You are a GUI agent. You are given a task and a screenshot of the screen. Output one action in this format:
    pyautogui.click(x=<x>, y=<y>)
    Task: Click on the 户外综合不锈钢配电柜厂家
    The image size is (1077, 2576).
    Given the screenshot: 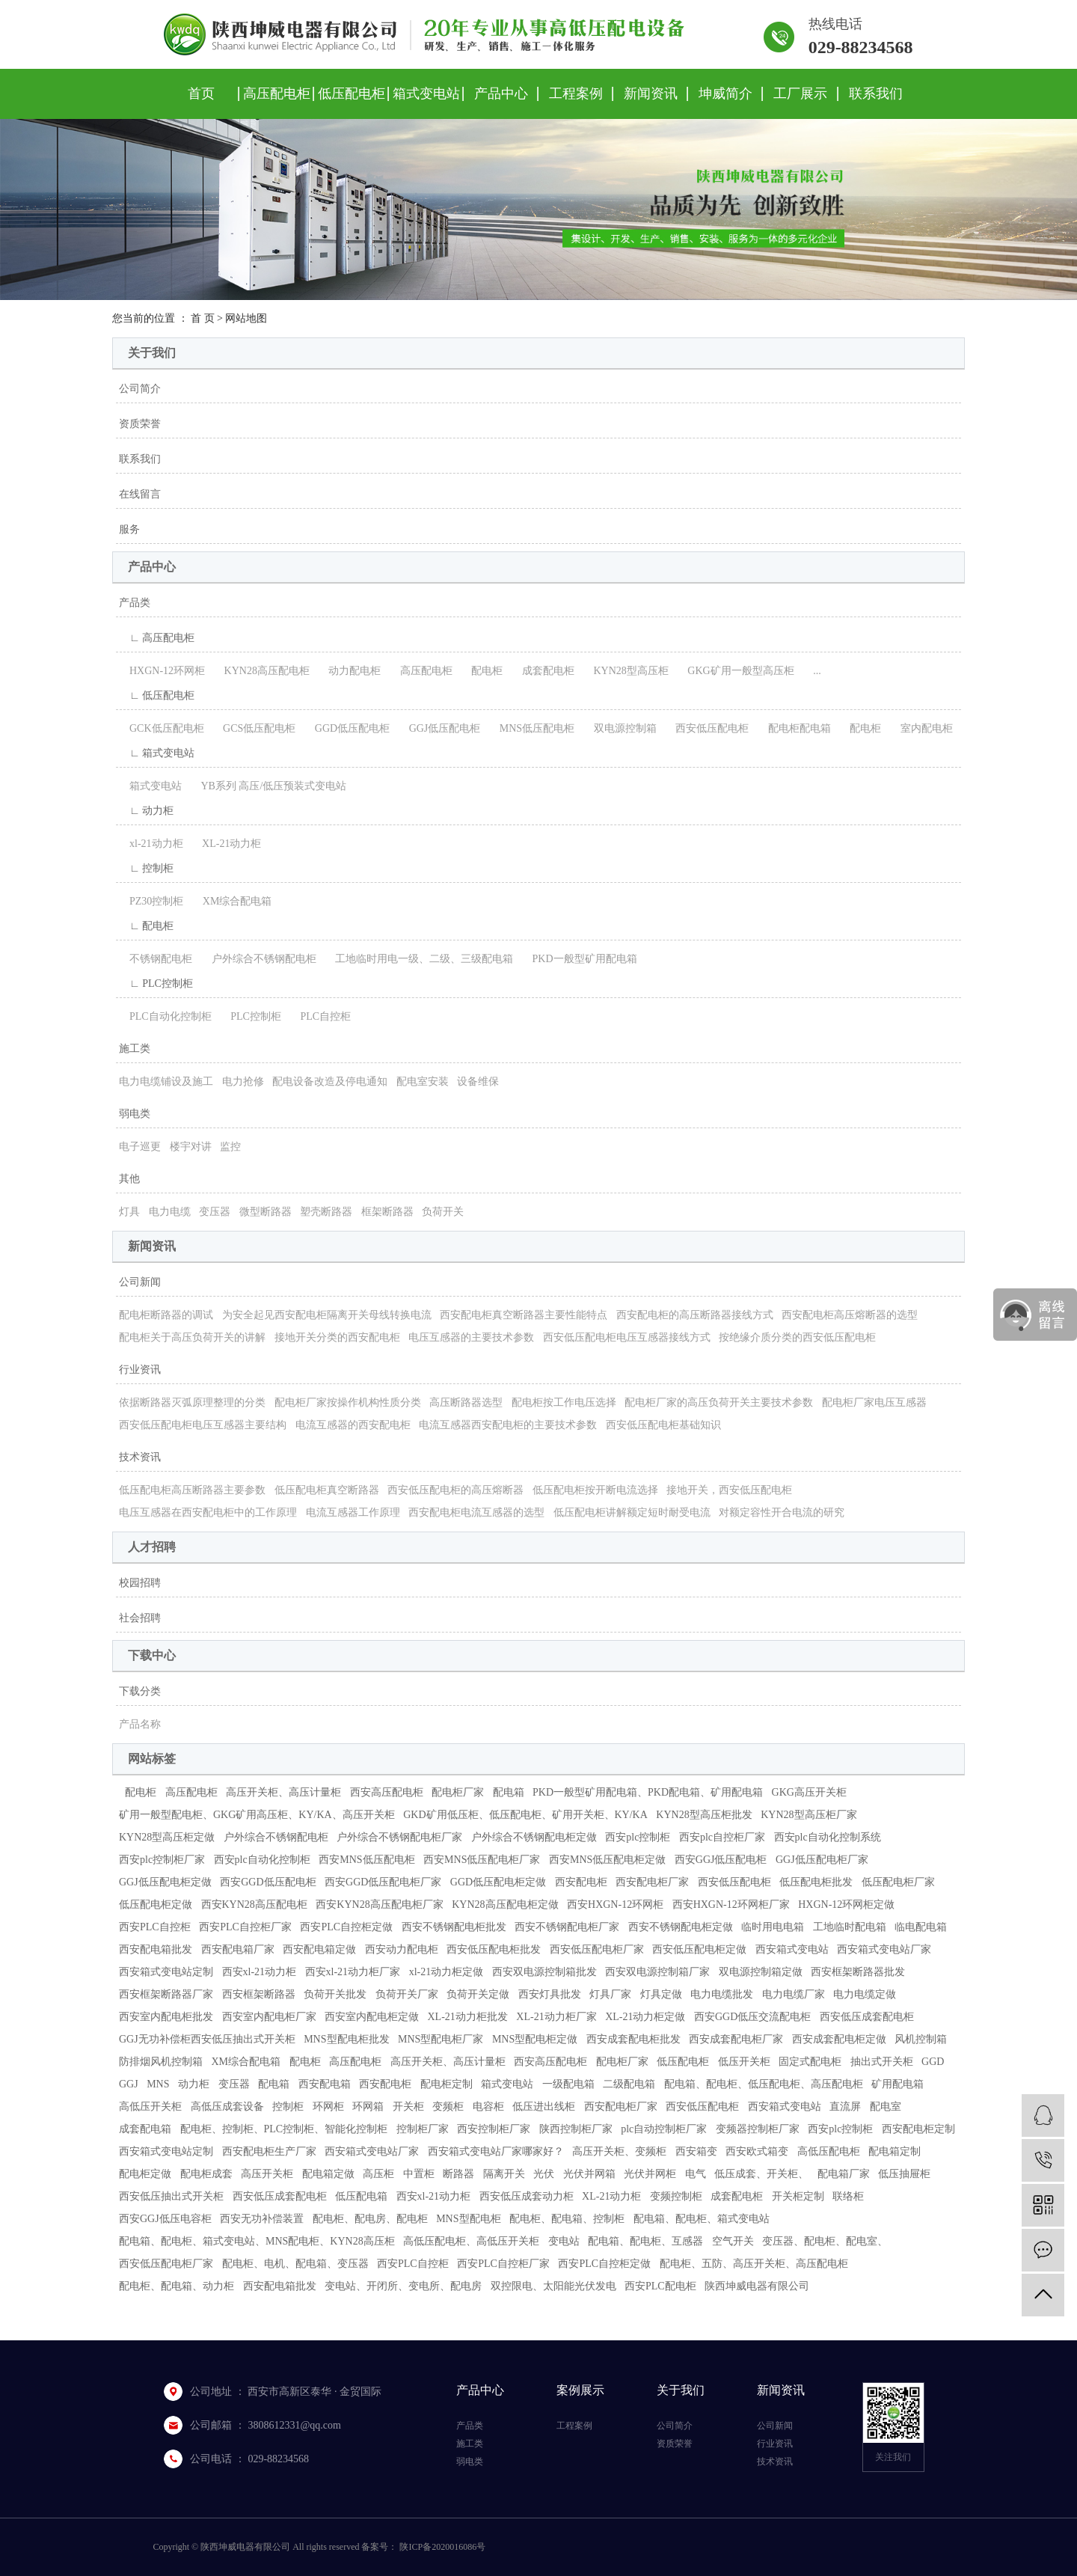 What is the action you would take?
    pyautogui.click(x=399, y=1837)
    